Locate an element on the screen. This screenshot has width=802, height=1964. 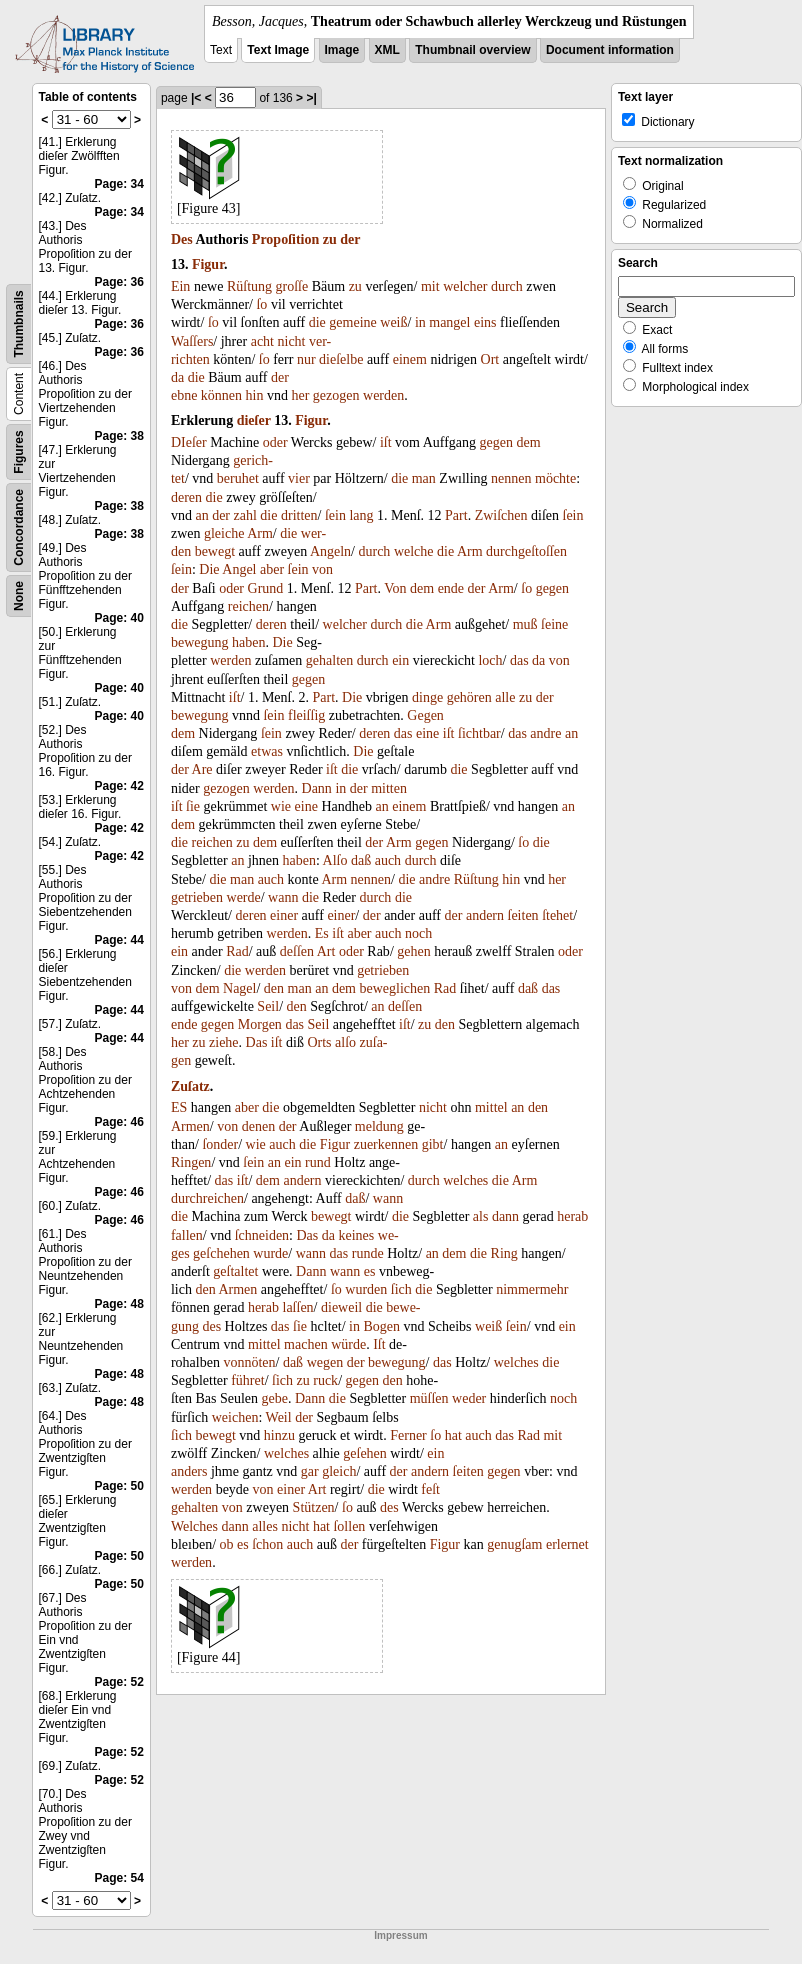
reichen is located at coordinates (248, 606).